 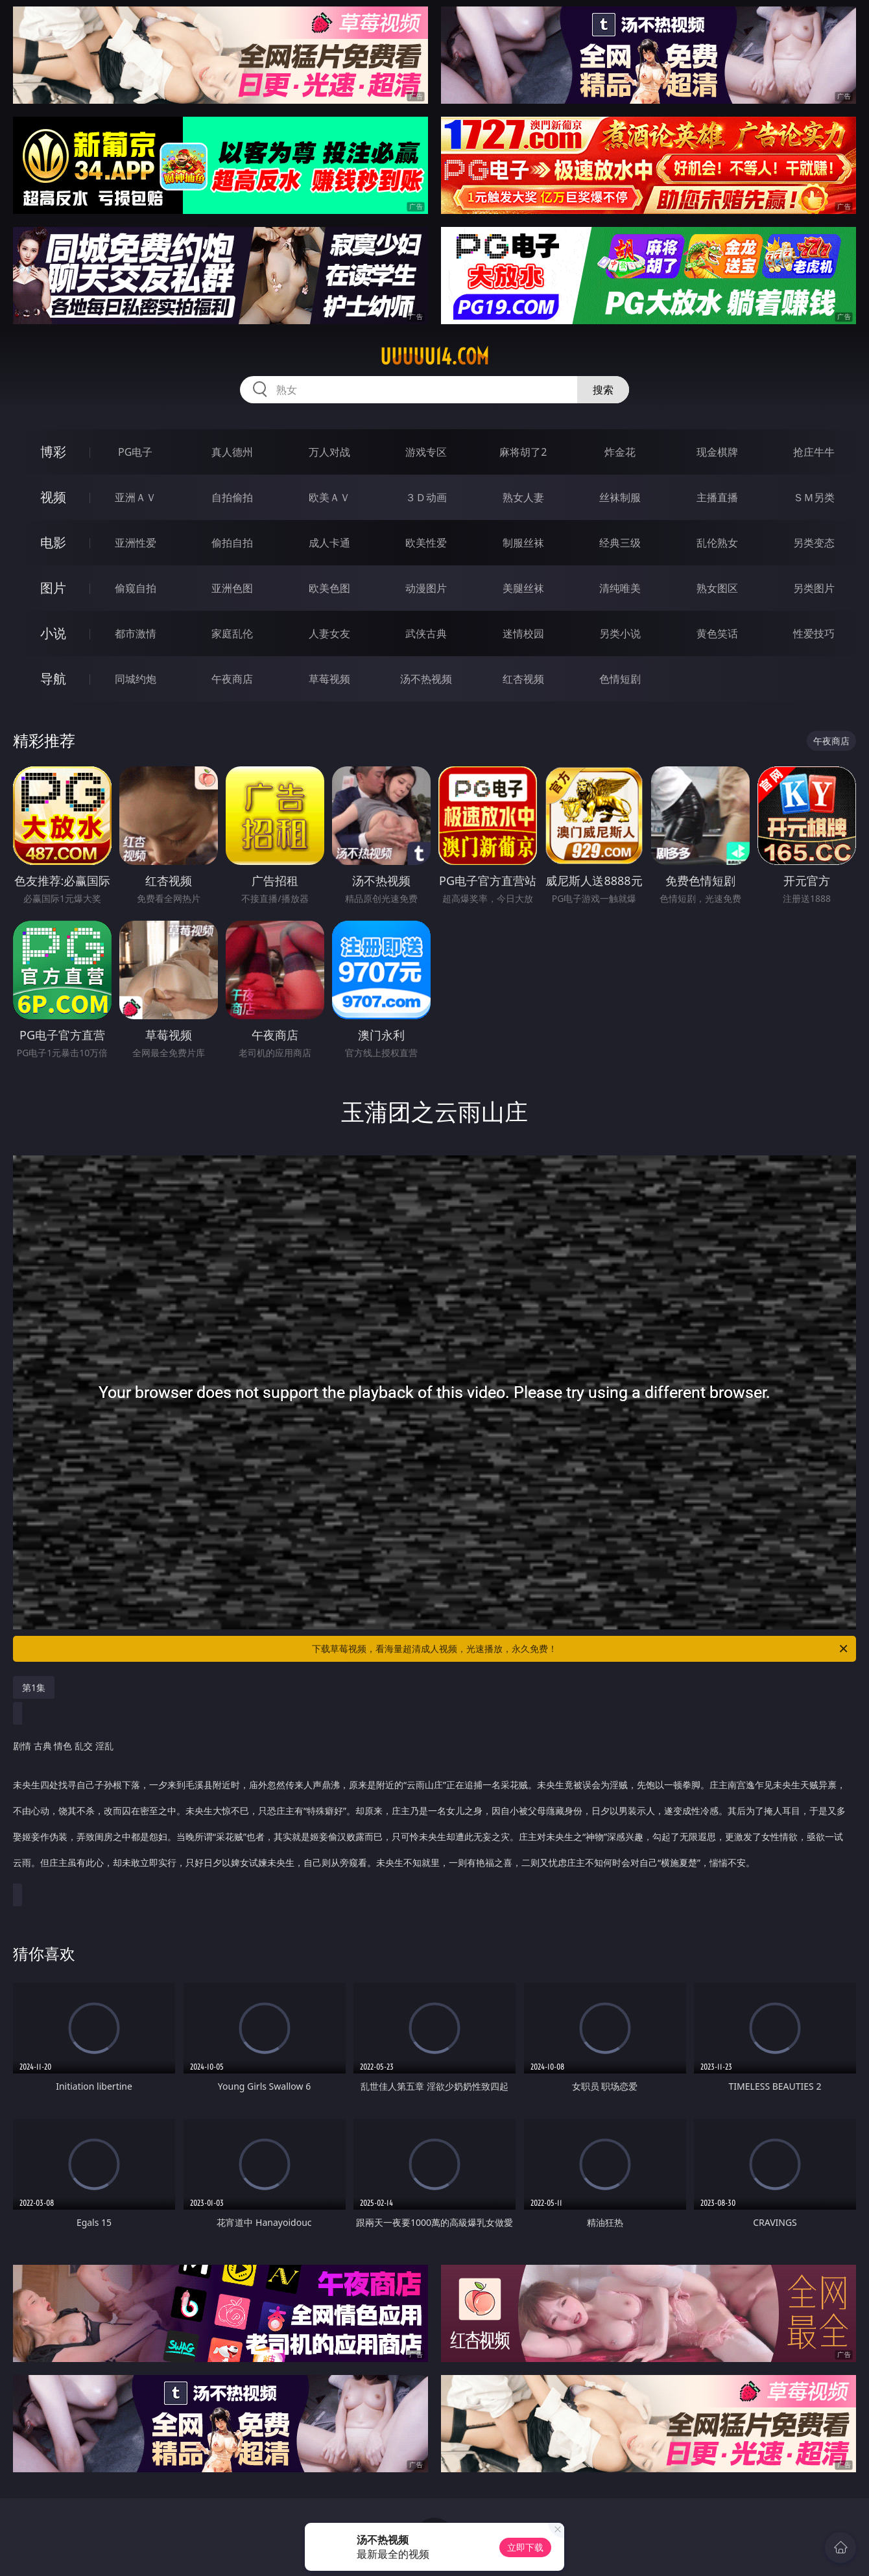 I want to click on 动漫图片, so click(x=426, y=588).